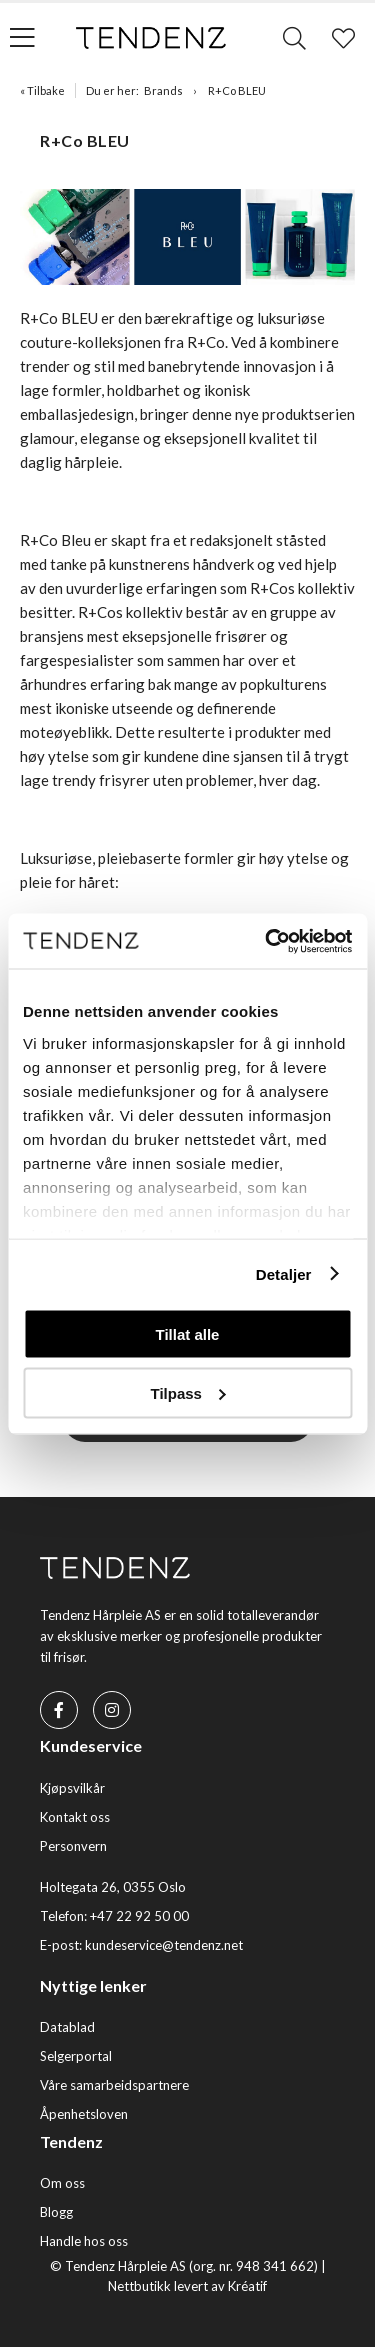 This screenshot has width=375, height=2347. What do you see at coordinates (237, 90) in the screenshot?
I see `R+Co BLEU` at bounding box center [237, 90].